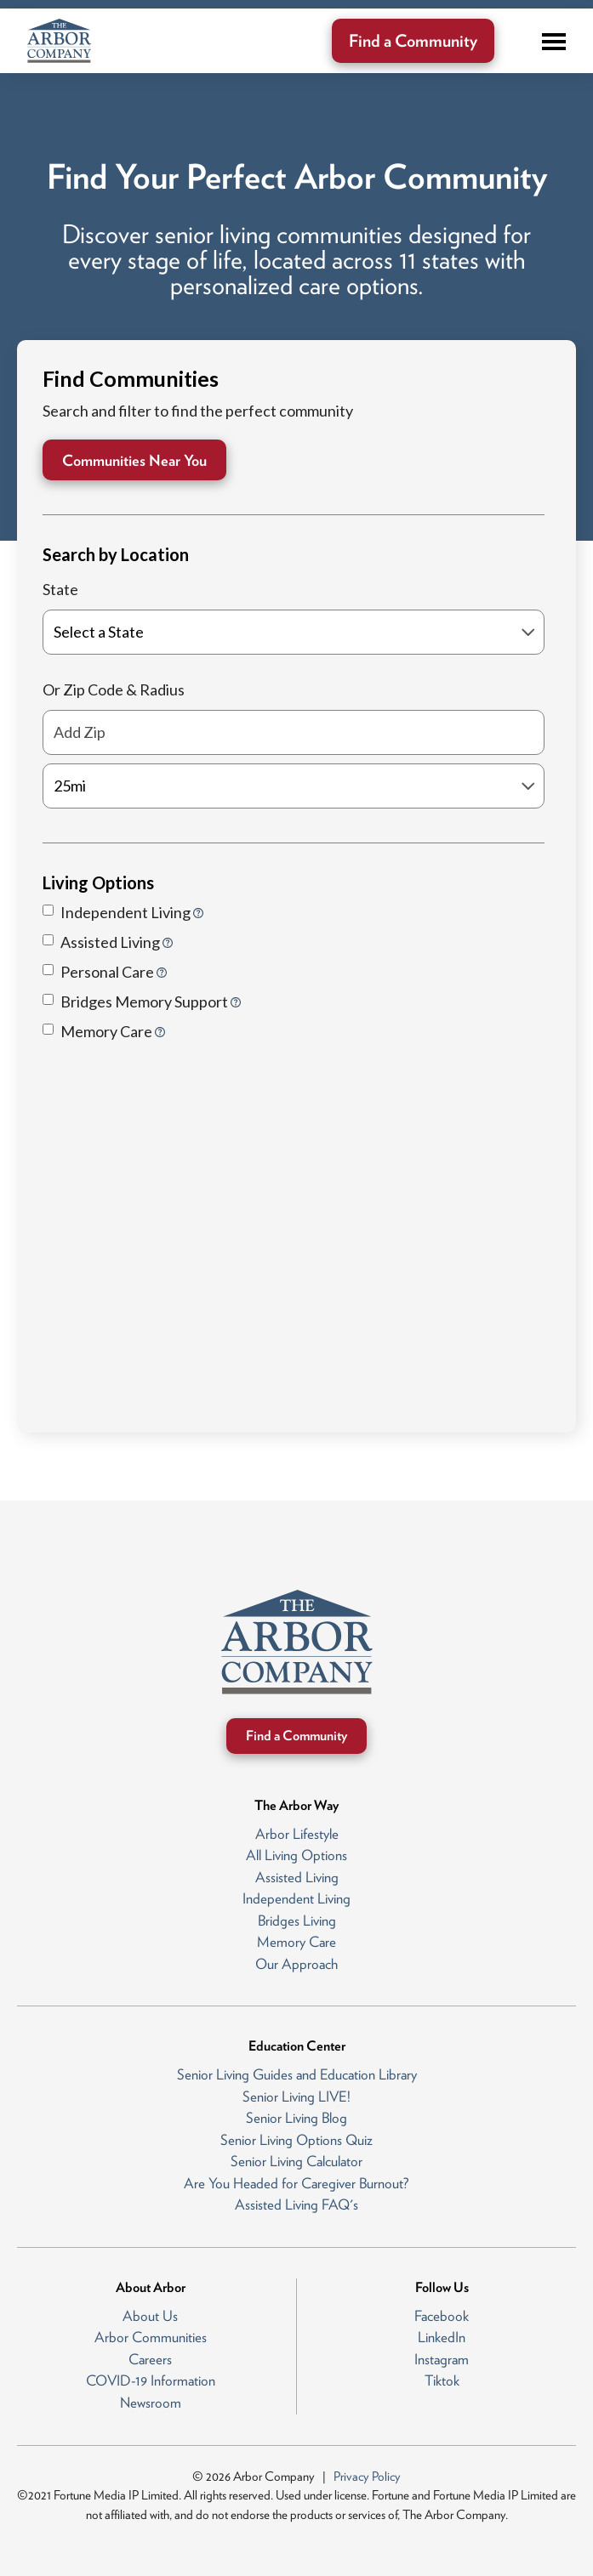  I want to click on Senior Living Calculator [menuitem], so click(296, 2161).